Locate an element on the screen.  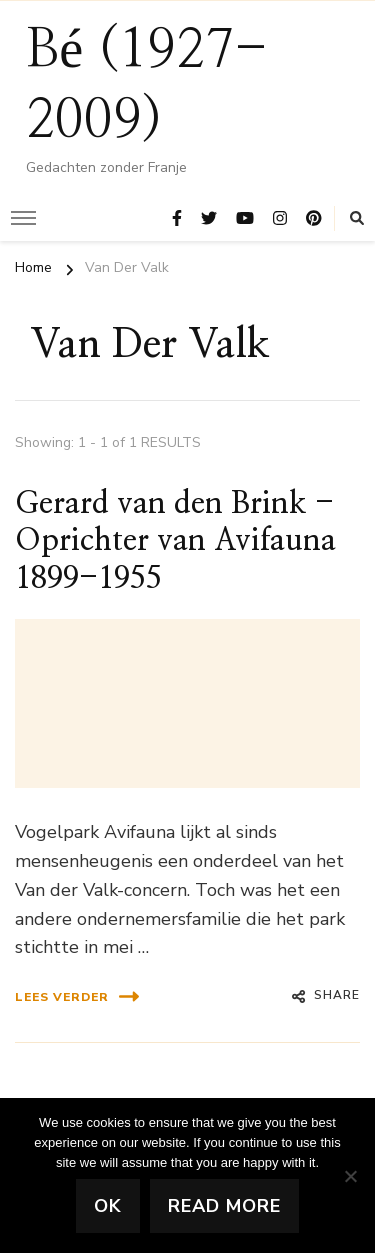
Ok is located at coordinates (108, 1206).